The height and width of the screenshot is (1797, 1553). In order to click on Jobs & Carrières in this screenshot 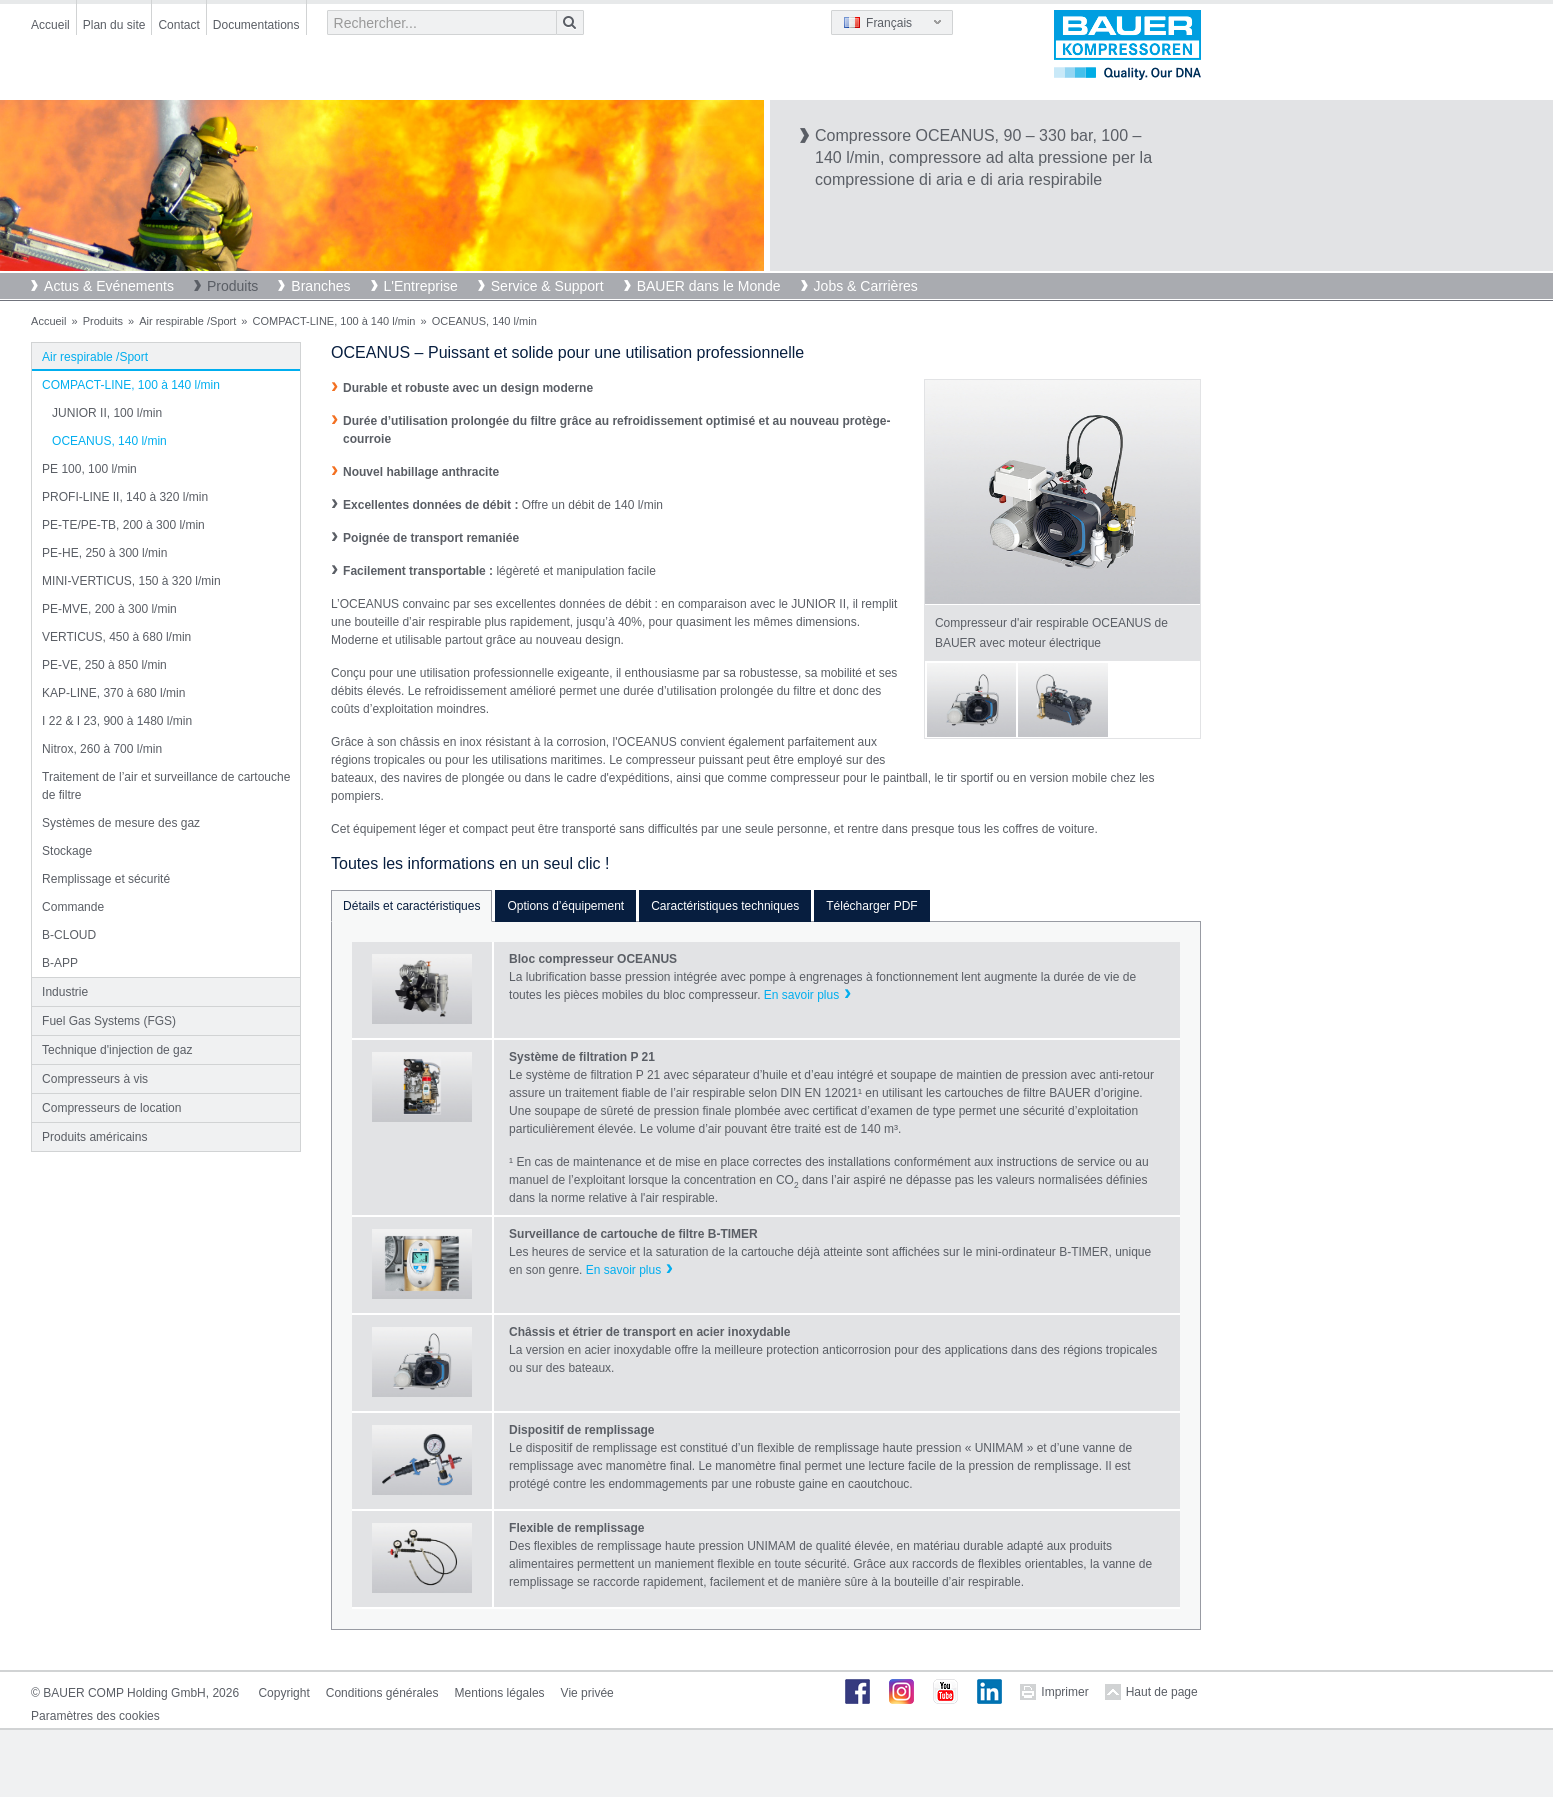, I will do `click(866, 286)`.